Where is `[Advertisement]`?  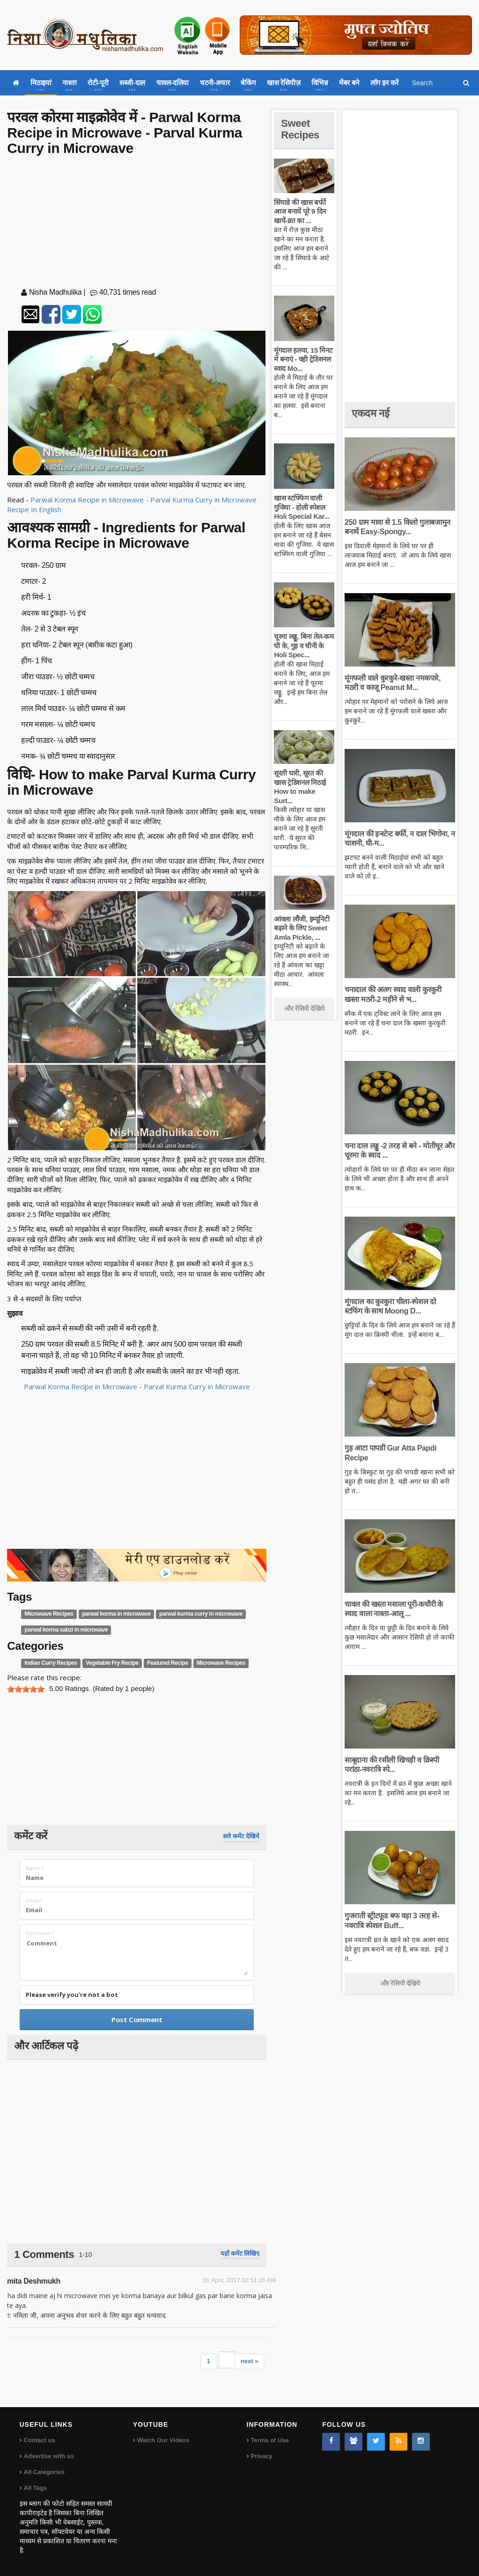
[Advertisement] is located at coordinates (136, 223).